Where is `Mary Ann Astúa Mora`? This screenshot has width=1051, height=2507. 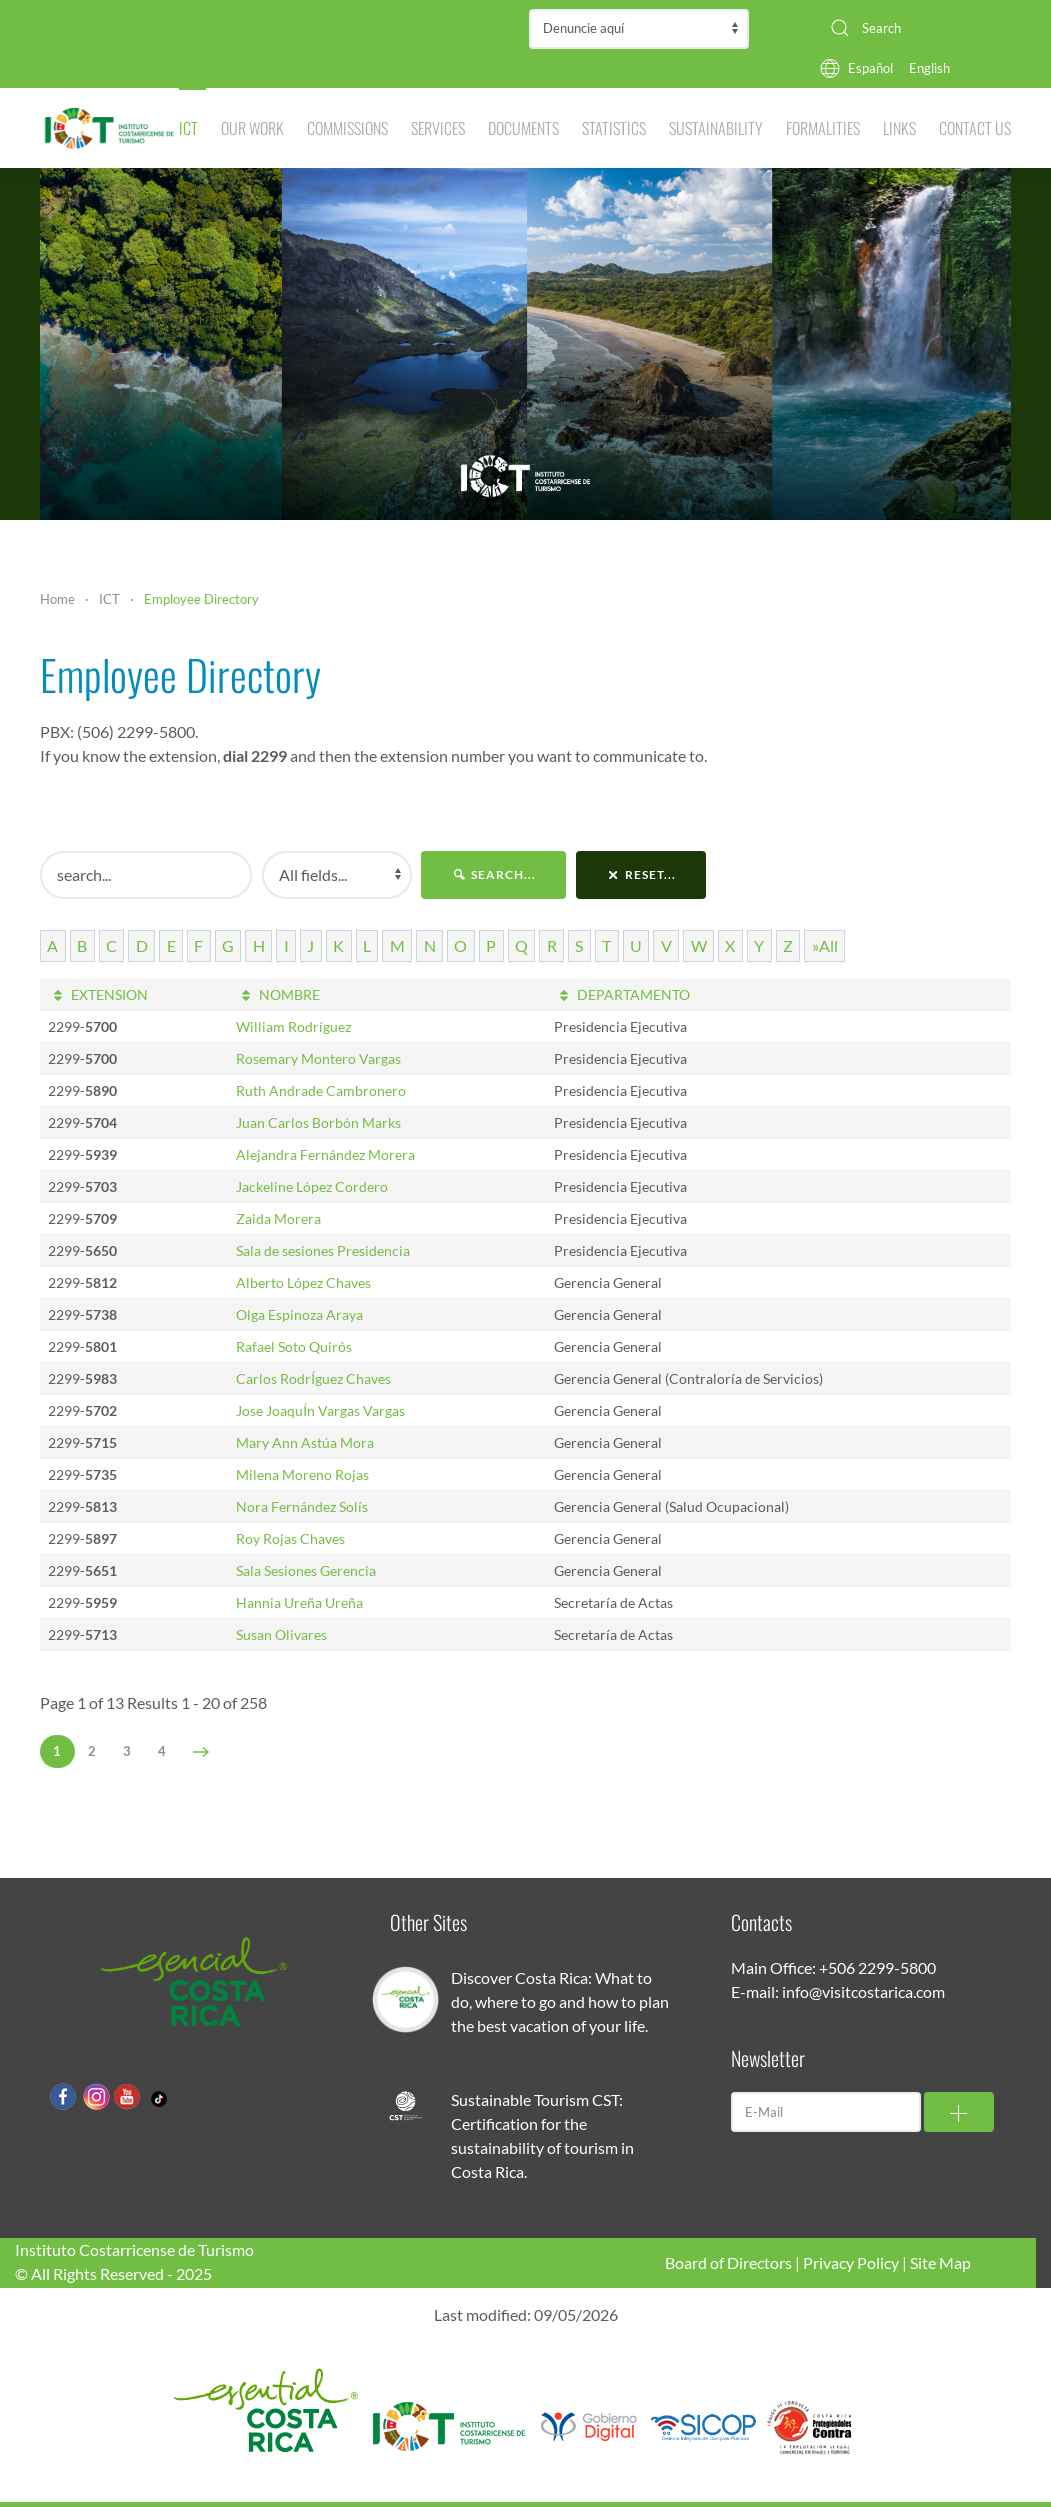 Mary Ann Astúa Mora is located at coordinates (305, 1442).